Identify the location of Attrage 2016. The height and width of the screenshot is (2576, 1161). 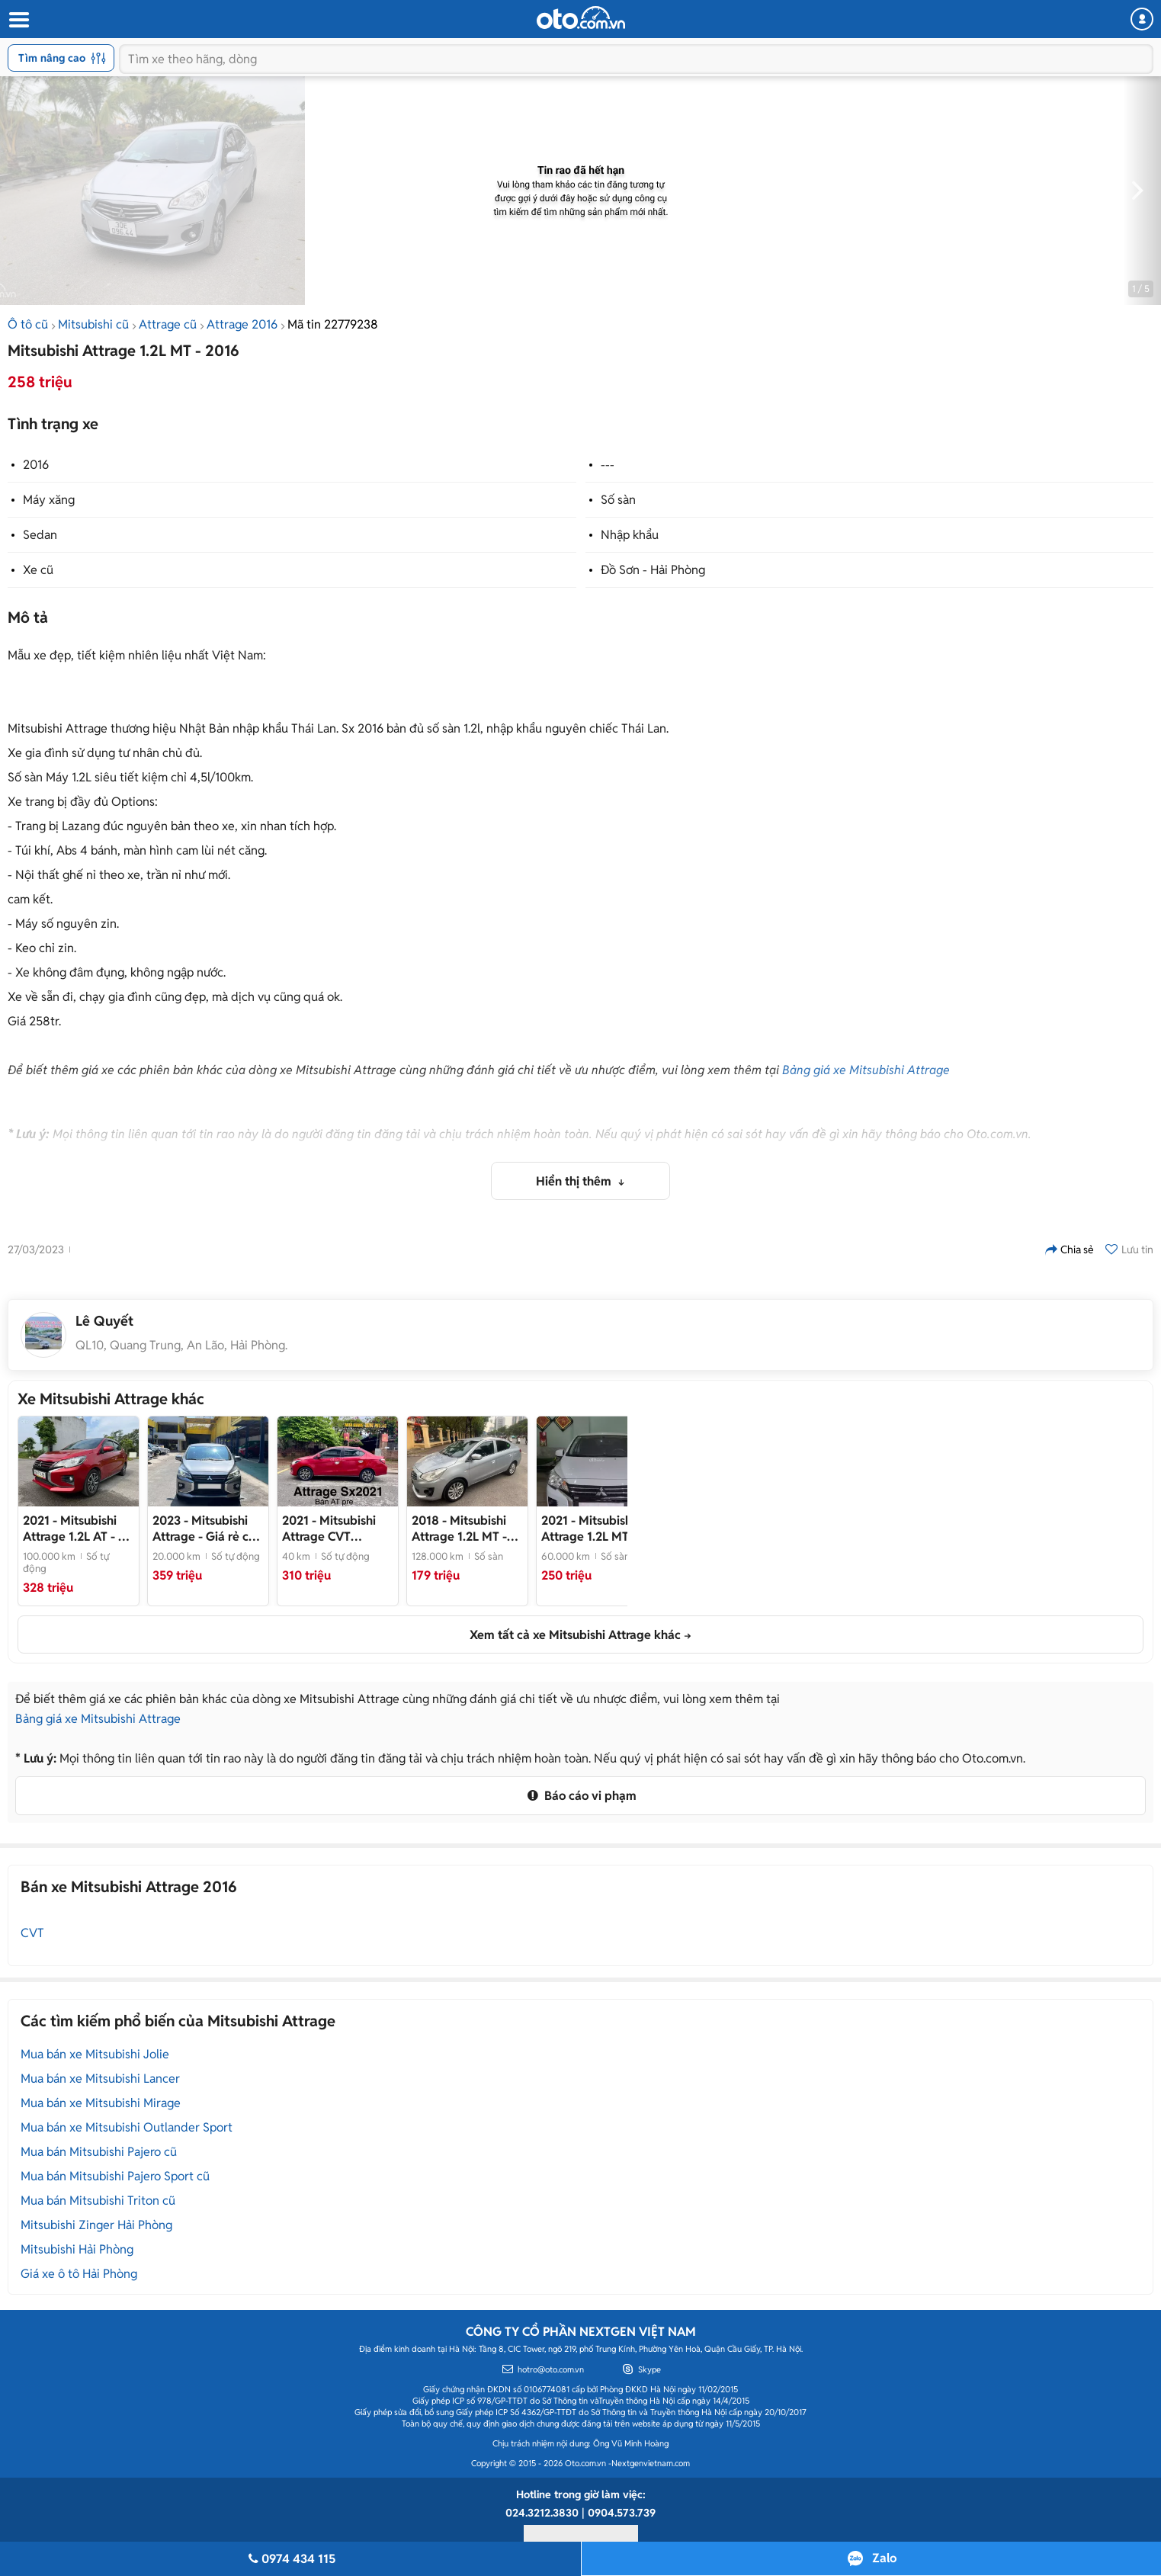
(242, 324).